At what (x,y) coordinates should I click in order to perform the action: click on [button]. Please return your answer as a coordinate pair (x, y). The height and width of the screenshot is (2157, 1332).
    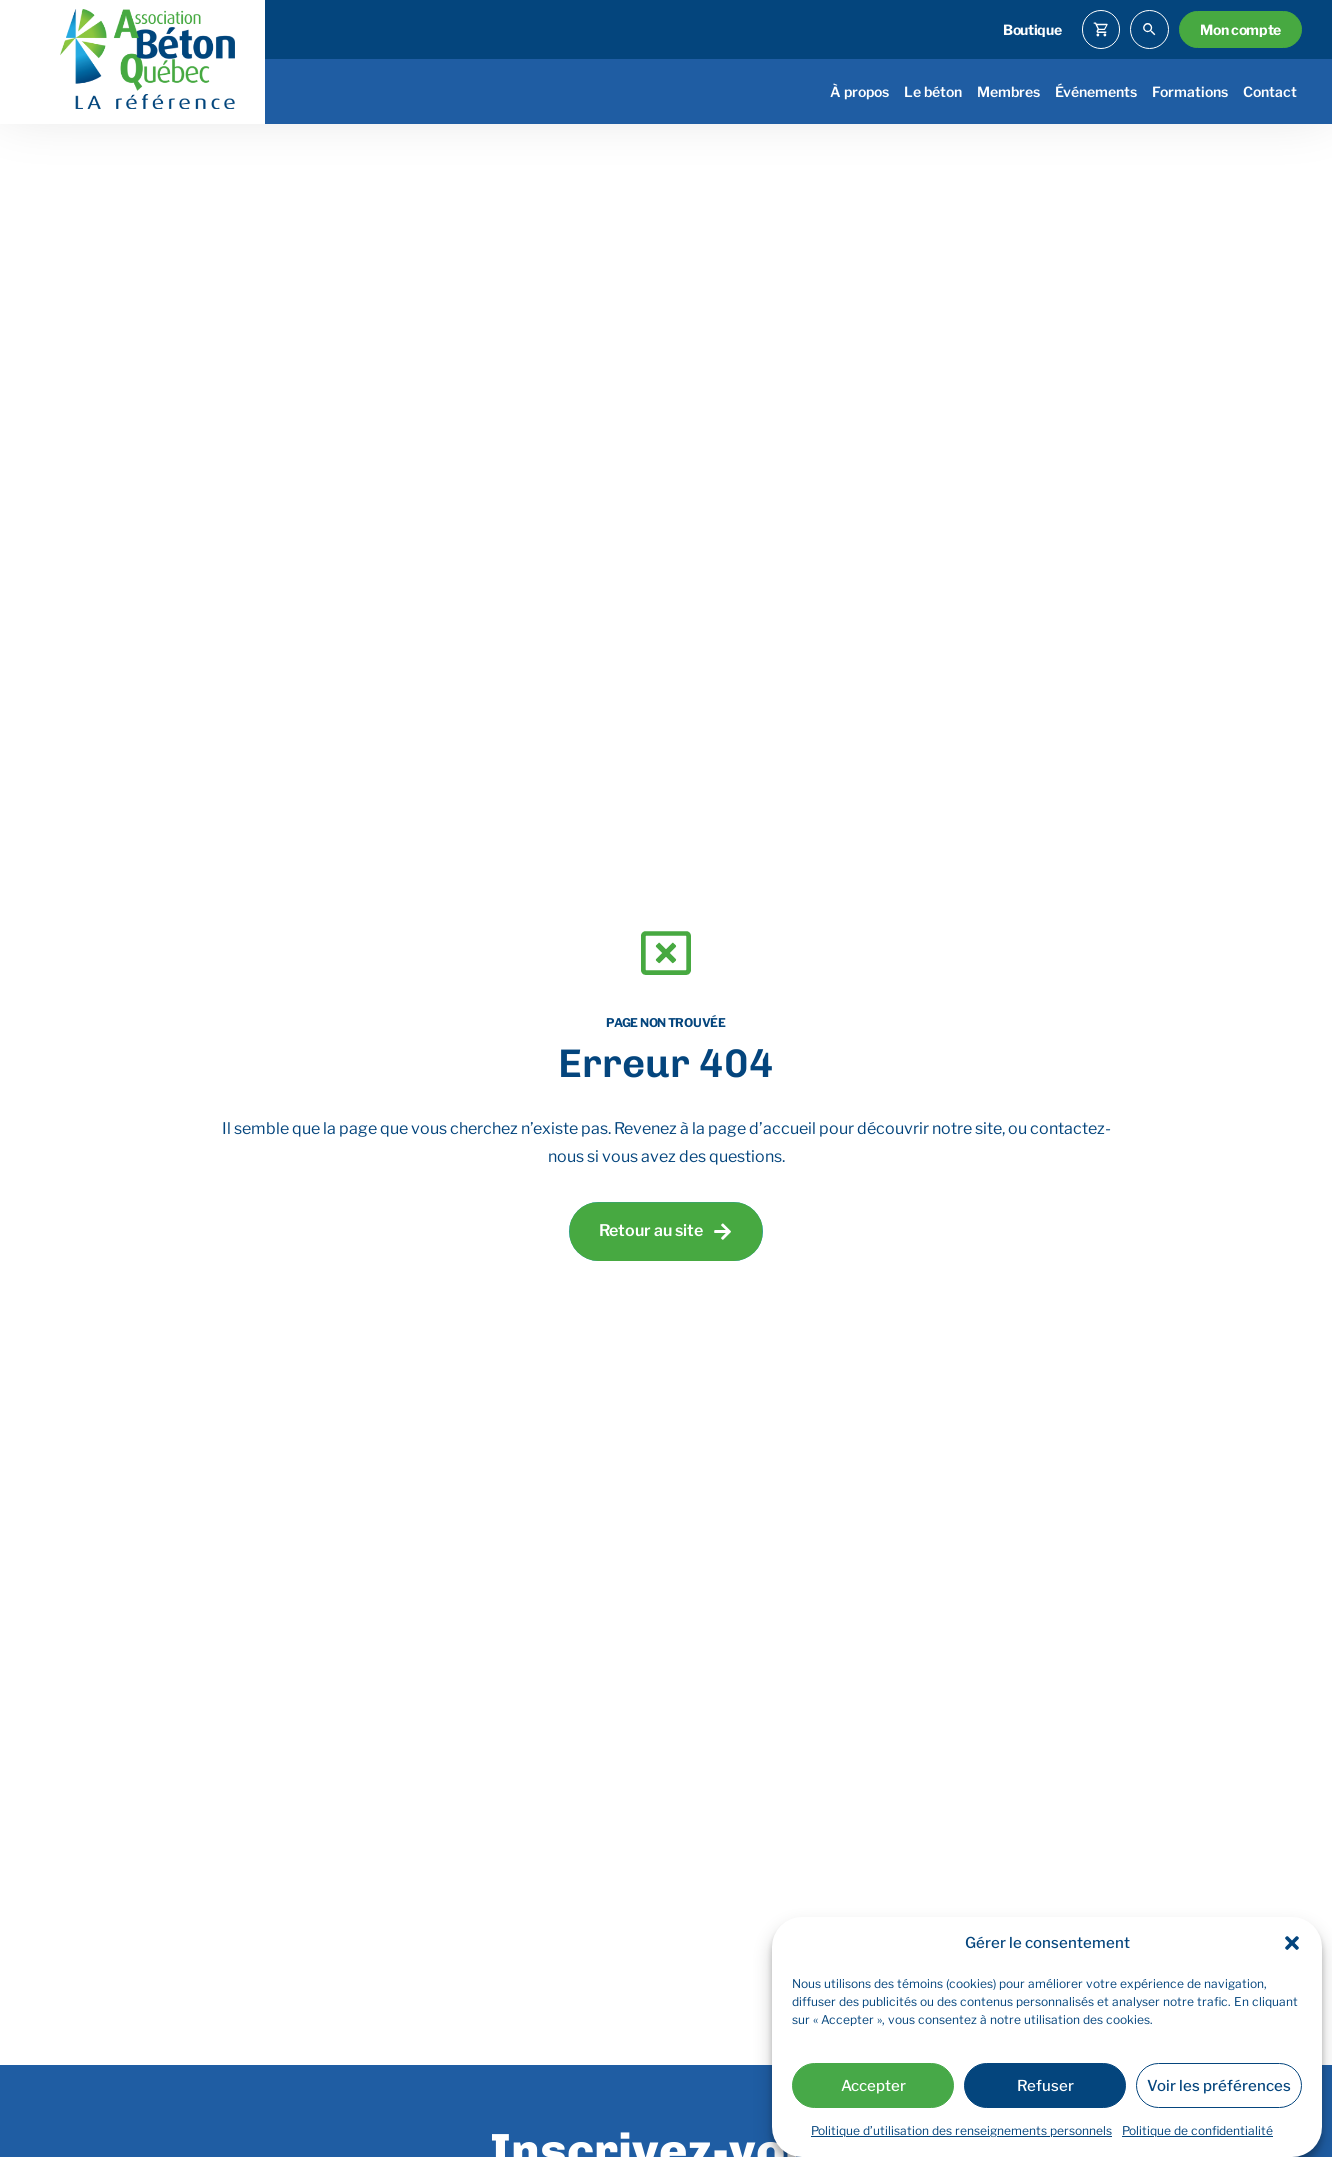
    Looking at the image, I should click on (1292, 1943).